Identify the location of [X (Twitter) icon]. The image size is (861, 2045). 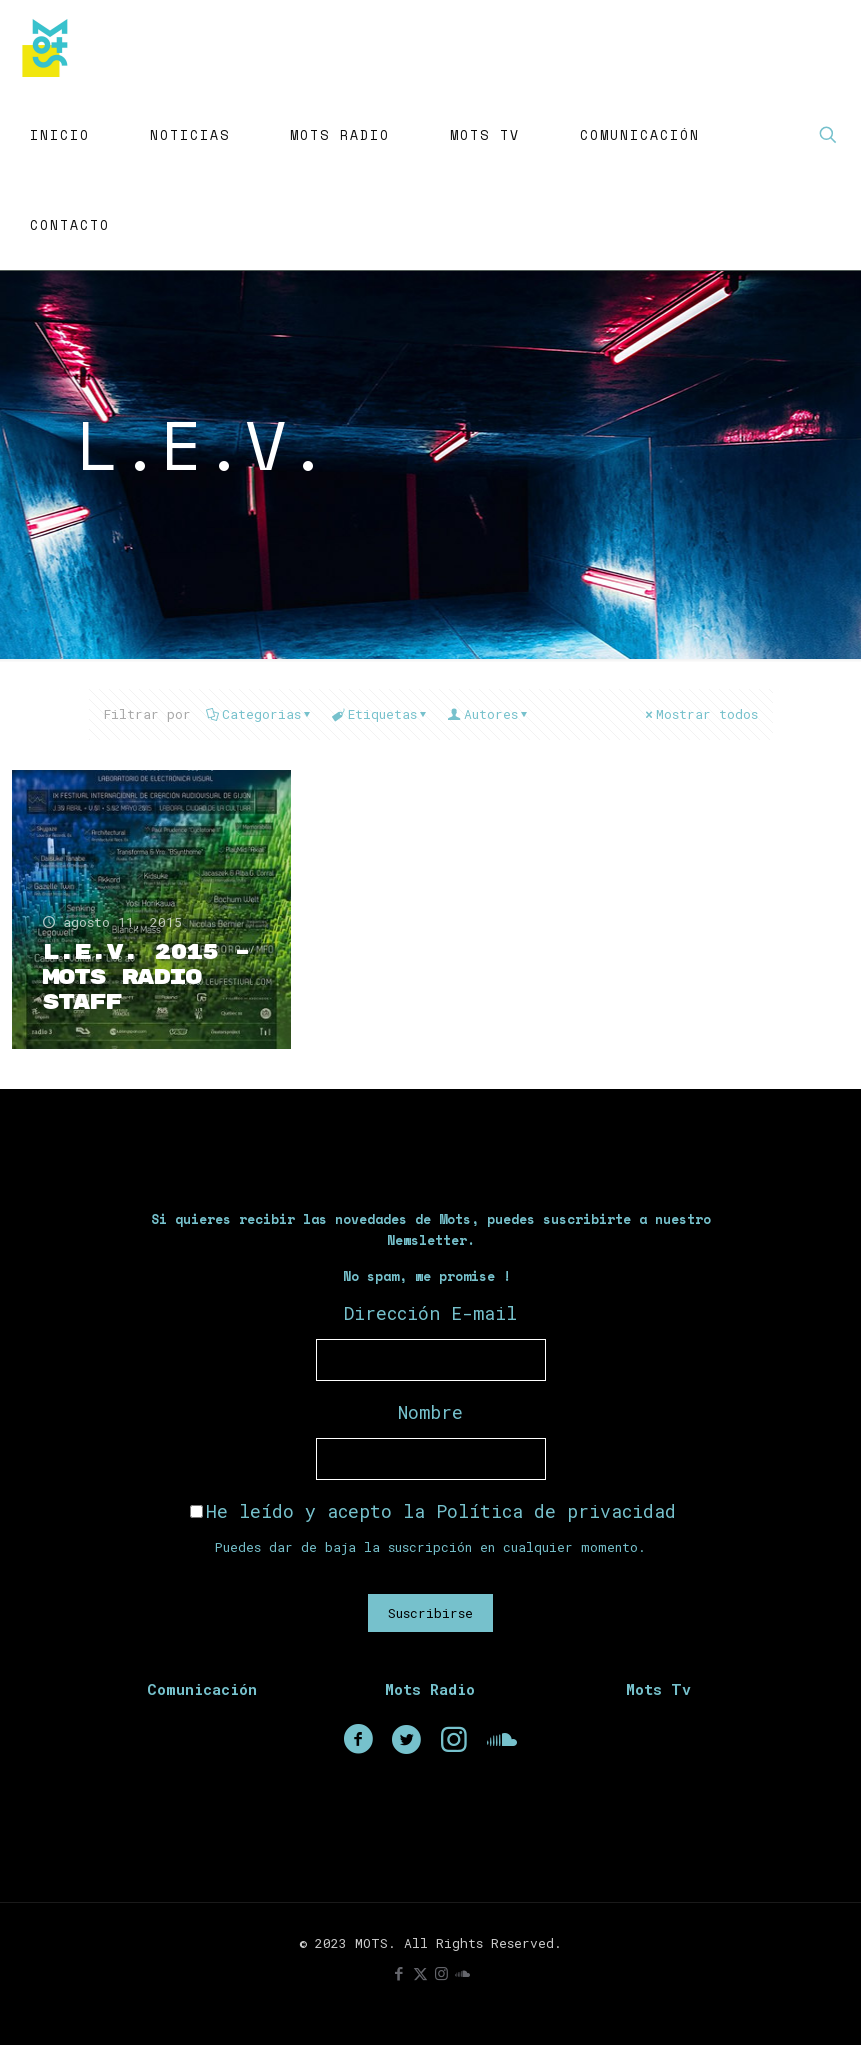
(420, 1973).